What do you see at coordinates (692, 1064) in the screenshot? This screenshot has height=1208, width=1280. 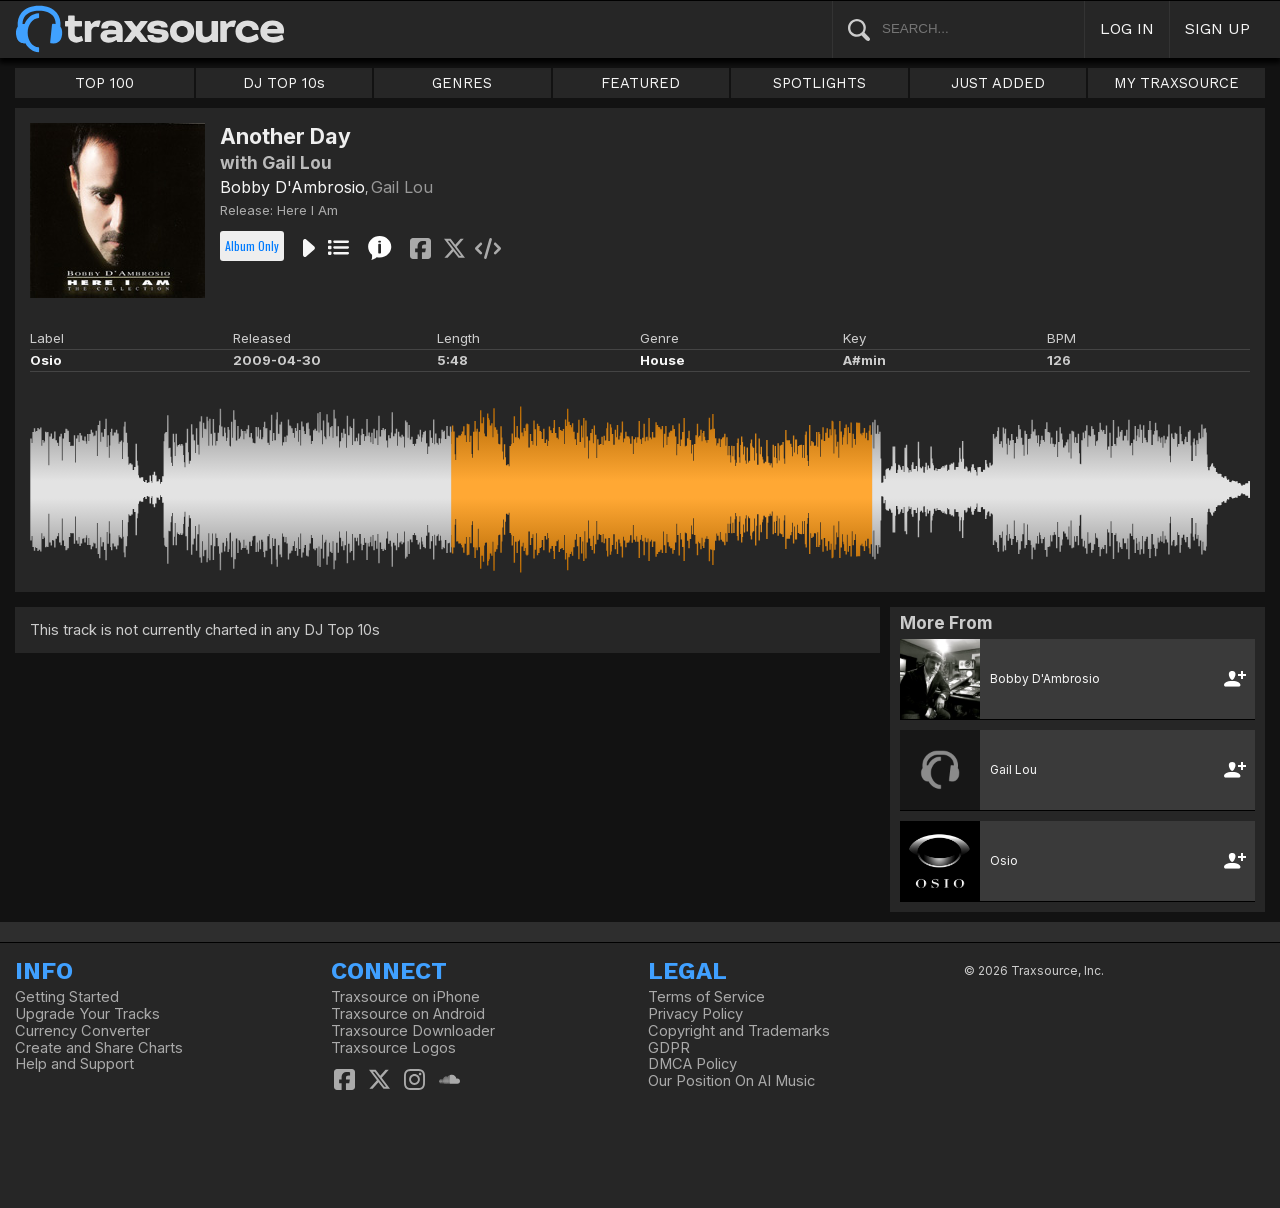 I see `DMCA Policy` at bounding box center [692, 1064].